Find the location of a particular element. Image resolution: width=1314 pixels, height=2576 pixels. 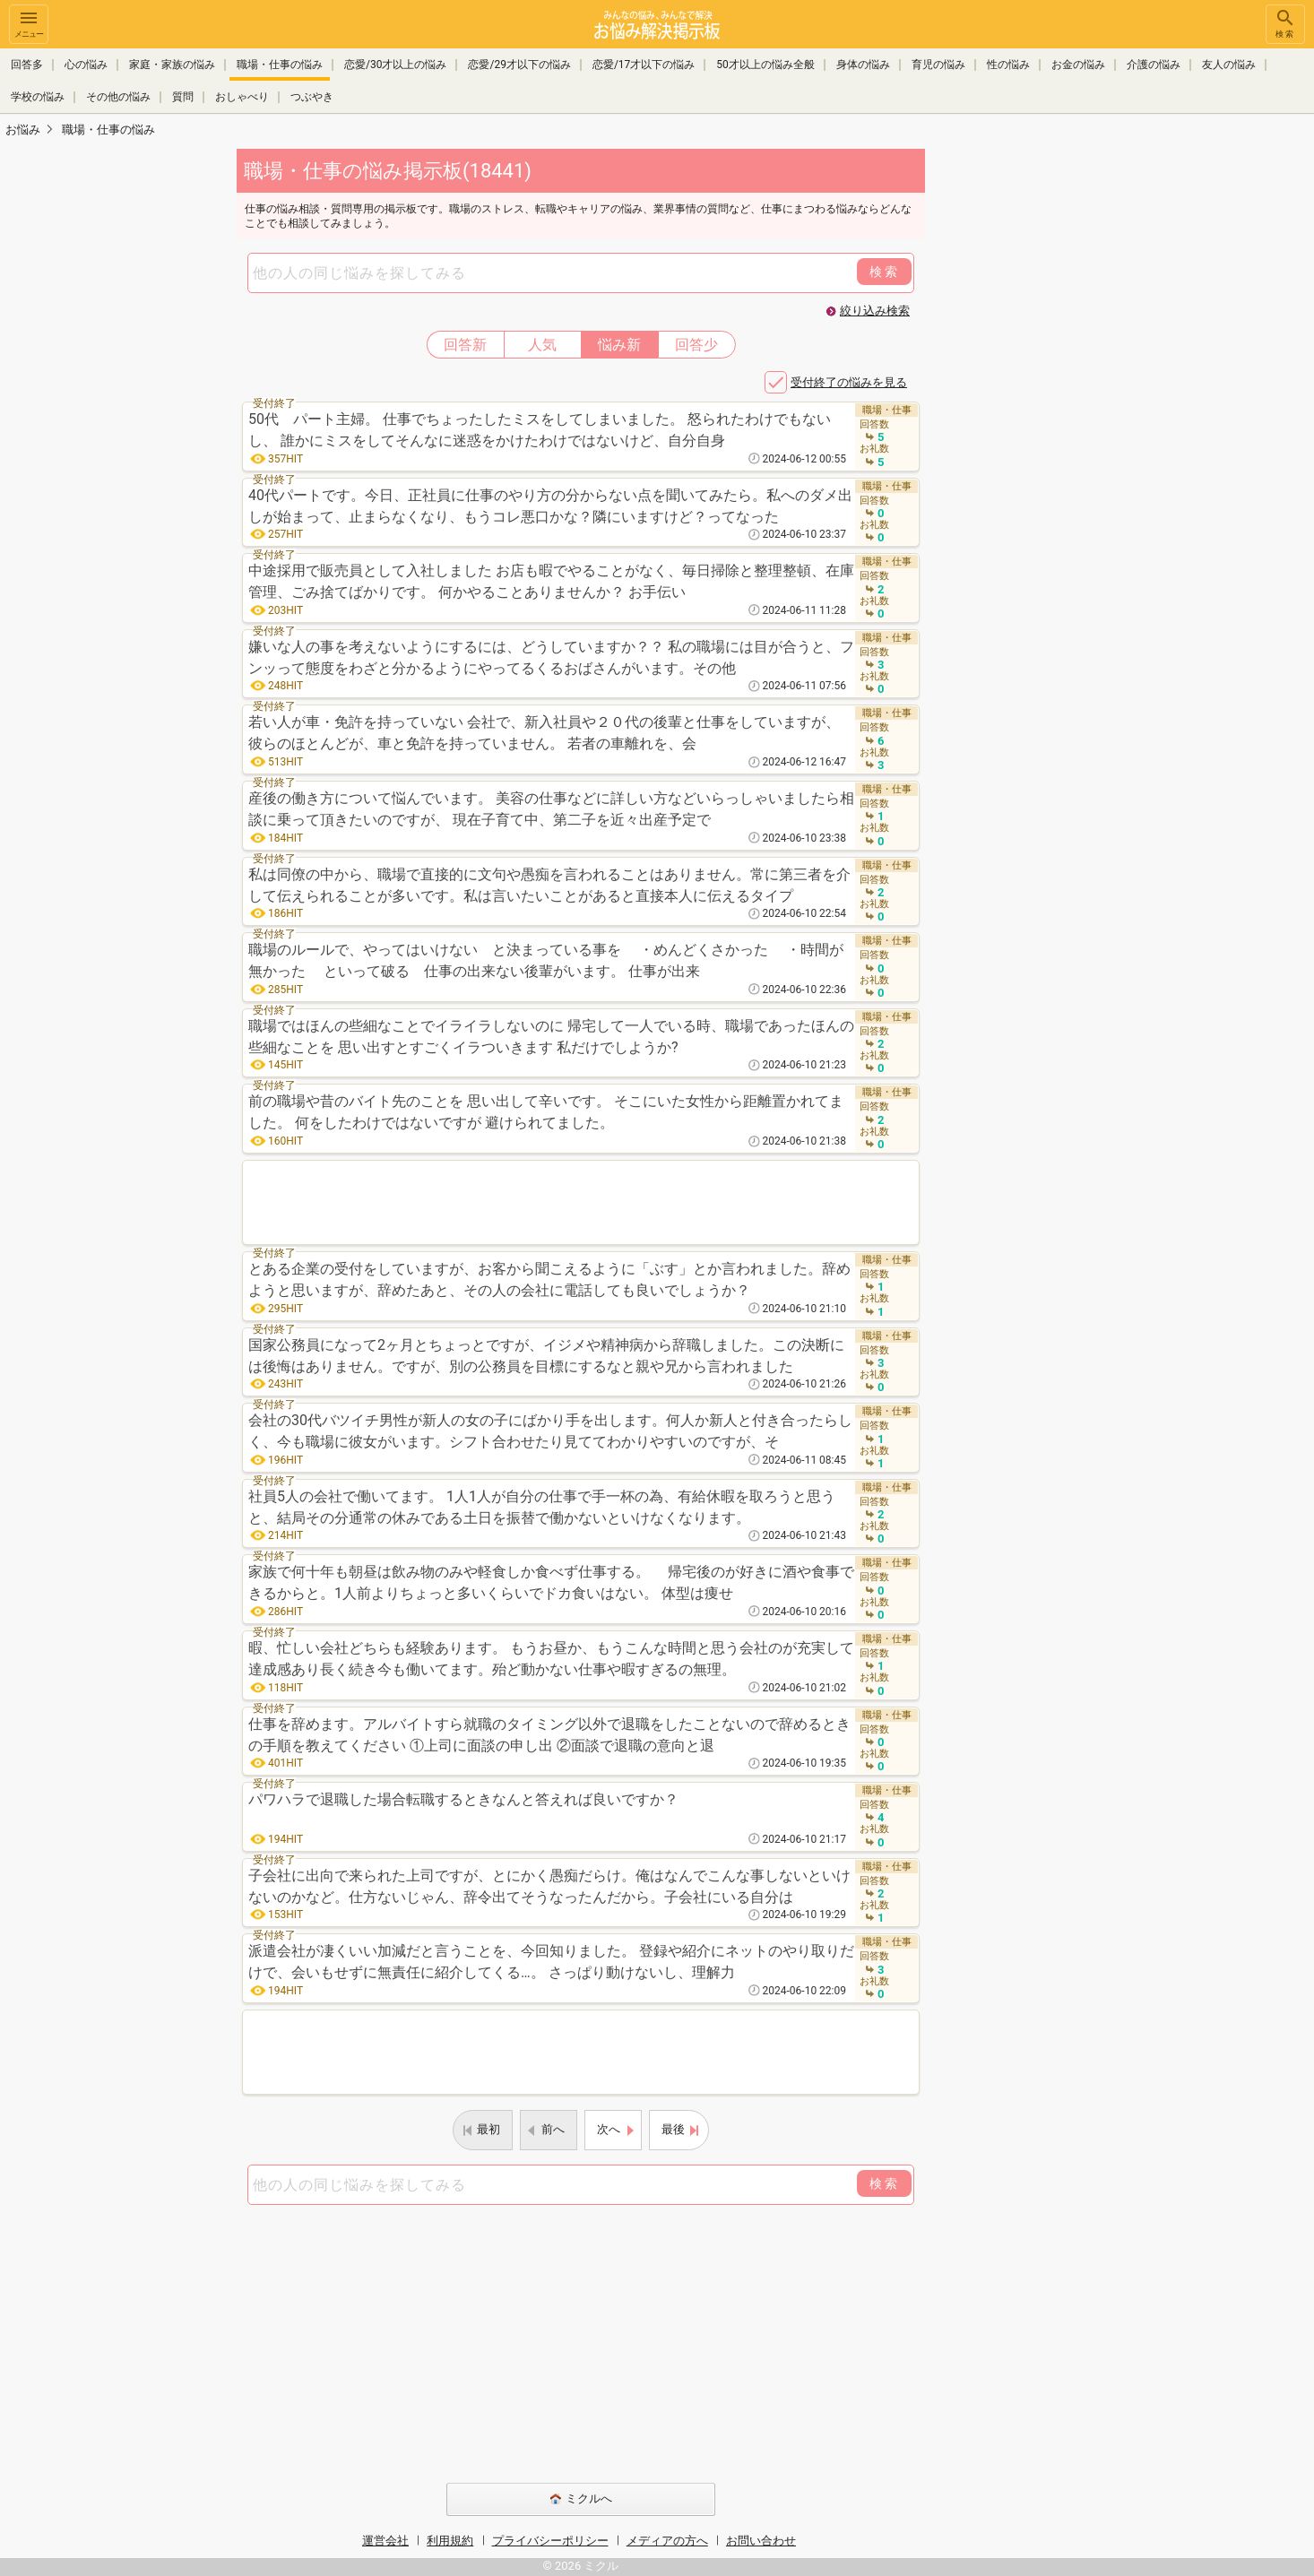

回答新 is located at coordinates (465, 344).